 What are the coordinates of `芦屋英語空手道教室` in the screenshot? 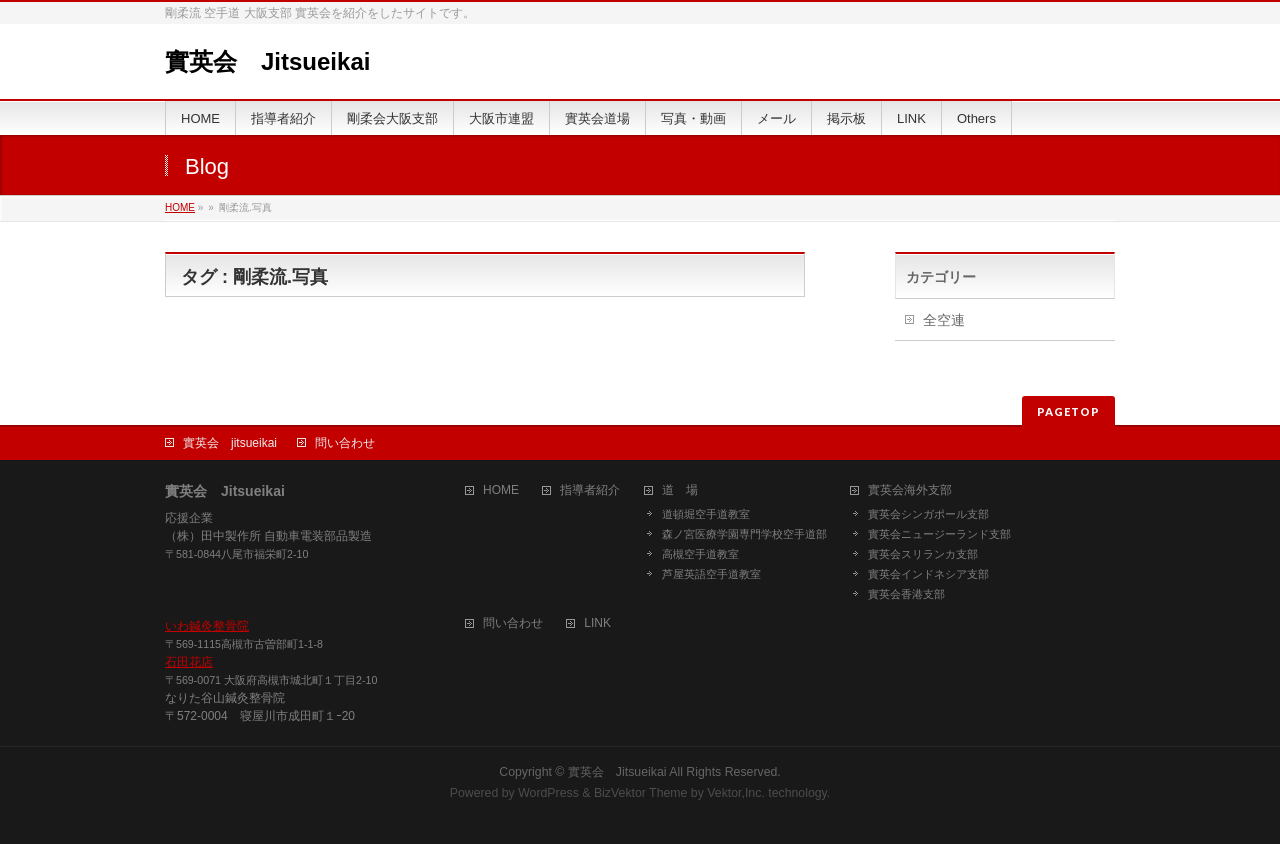 It's located at (711, 574).